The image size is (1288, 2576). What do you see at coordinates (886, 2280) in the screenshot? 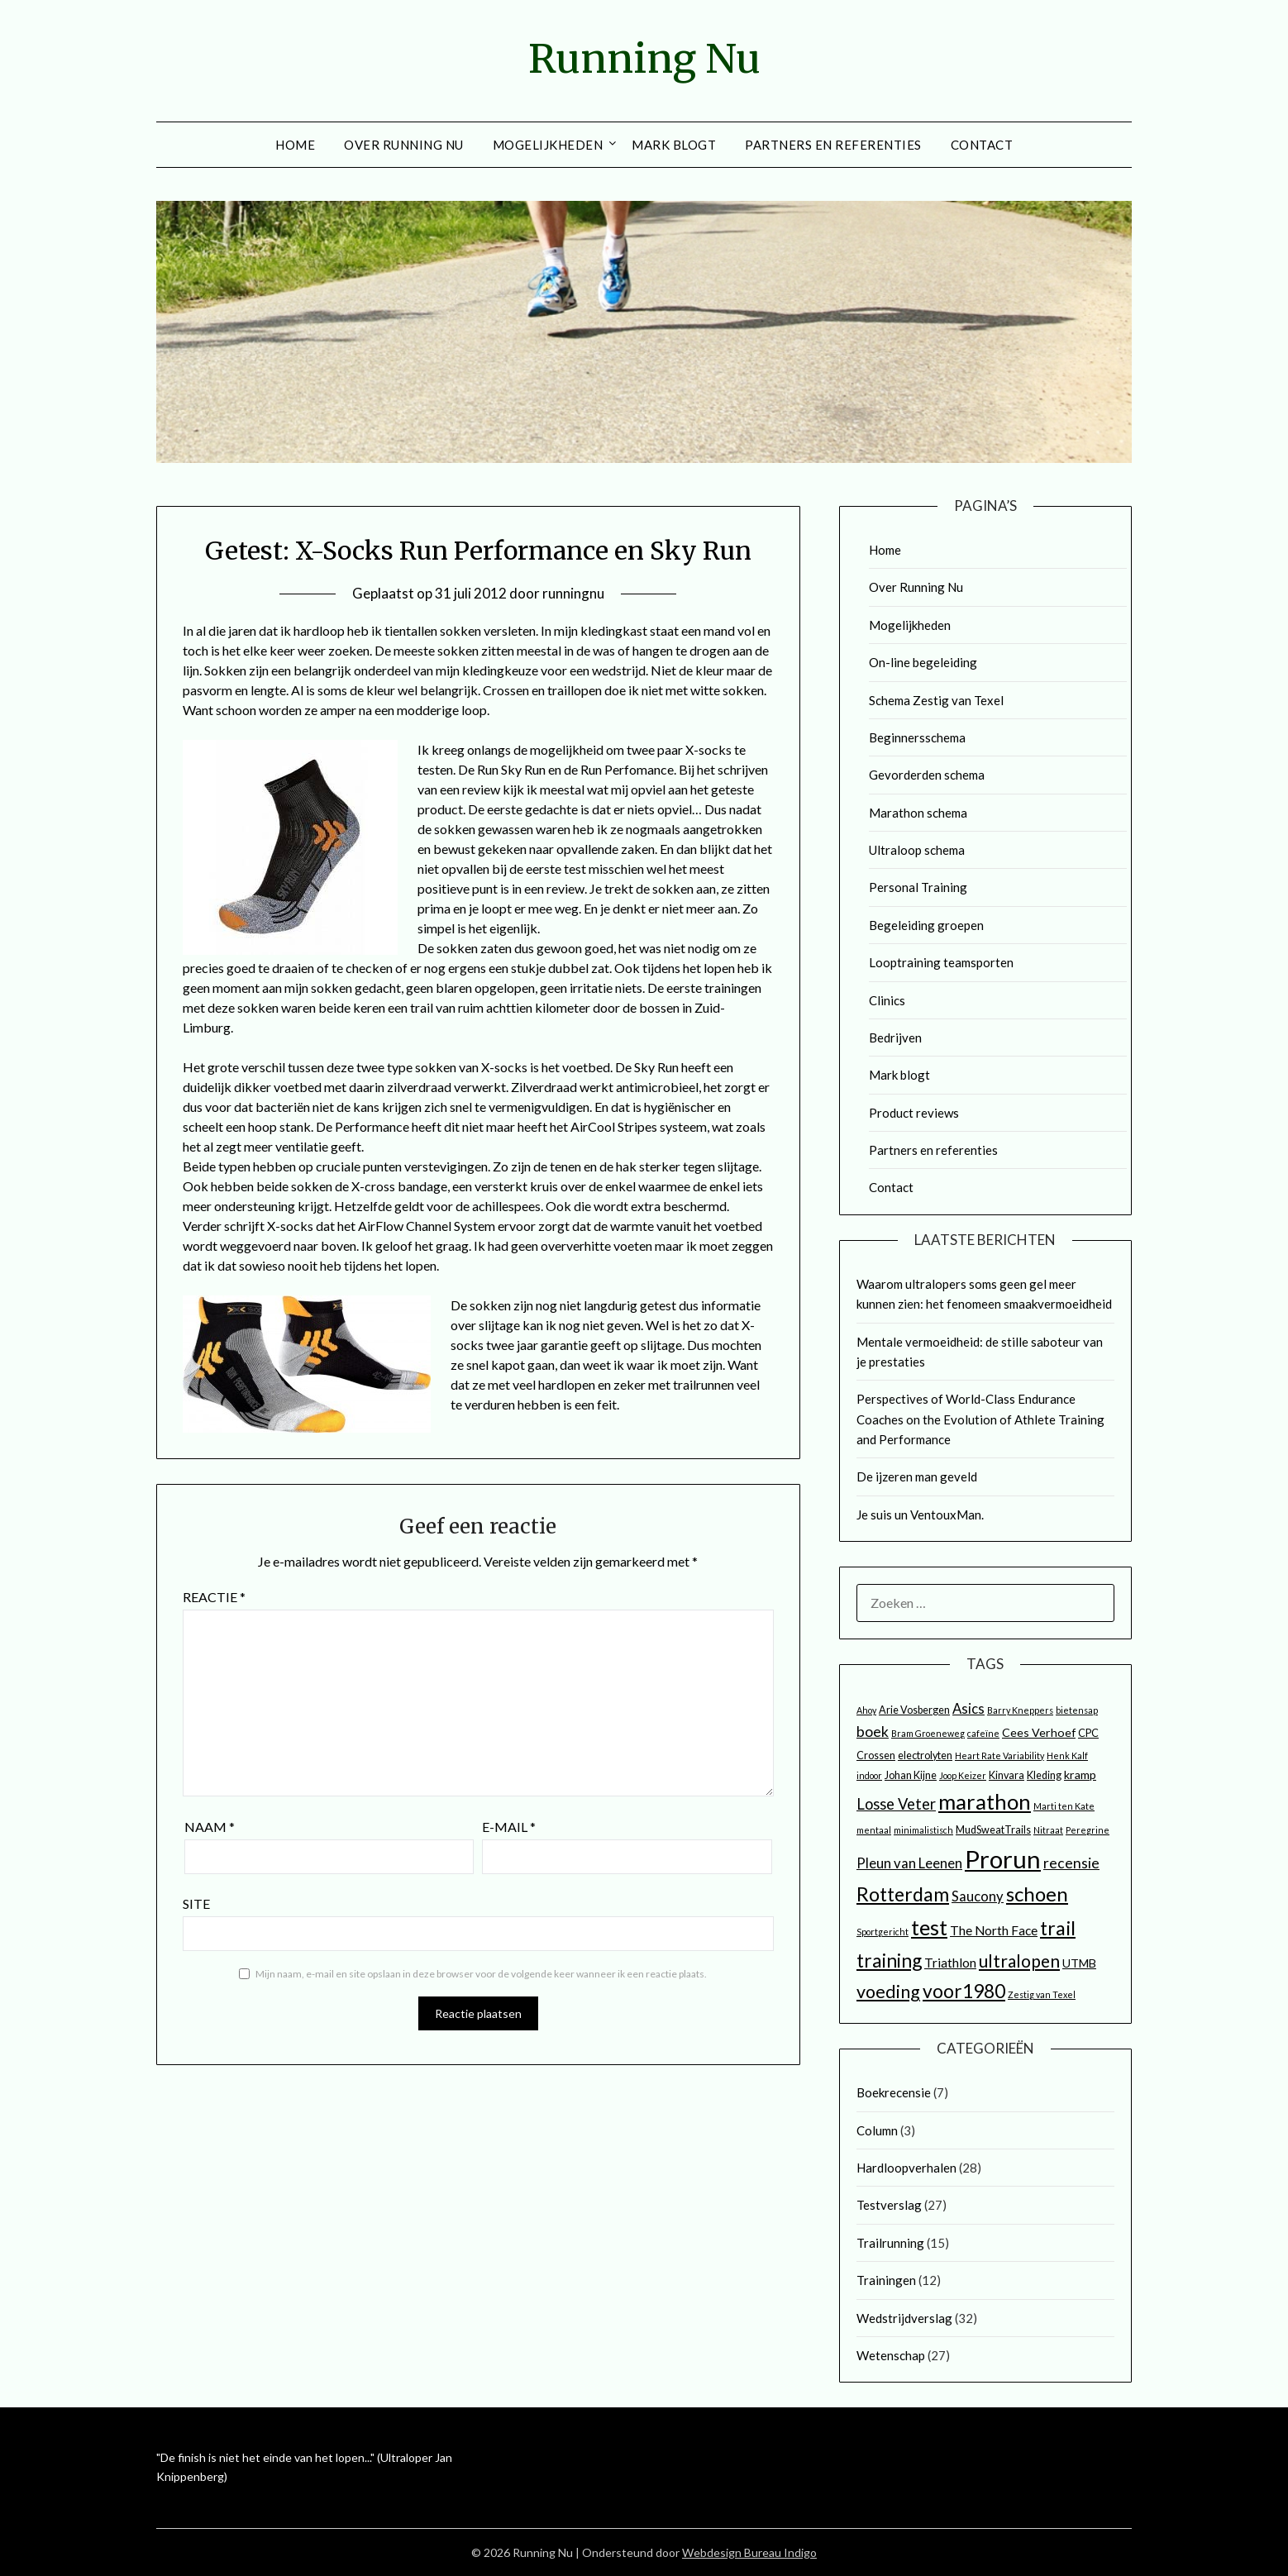
I see `Trainingen` at bounding box center [886, 2280].